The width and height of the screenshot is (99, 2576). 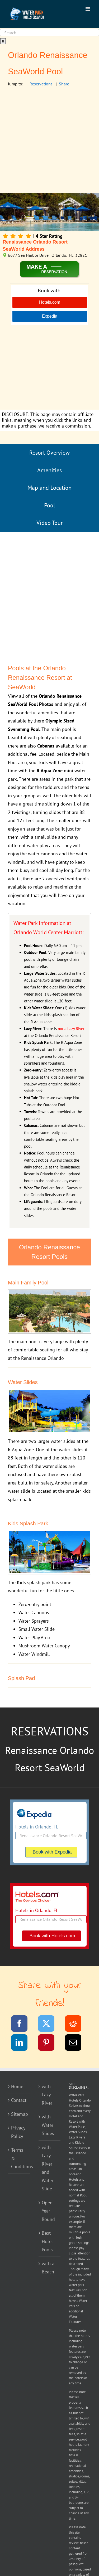 I want to click on Map and Location, so click(x=49, y=487).